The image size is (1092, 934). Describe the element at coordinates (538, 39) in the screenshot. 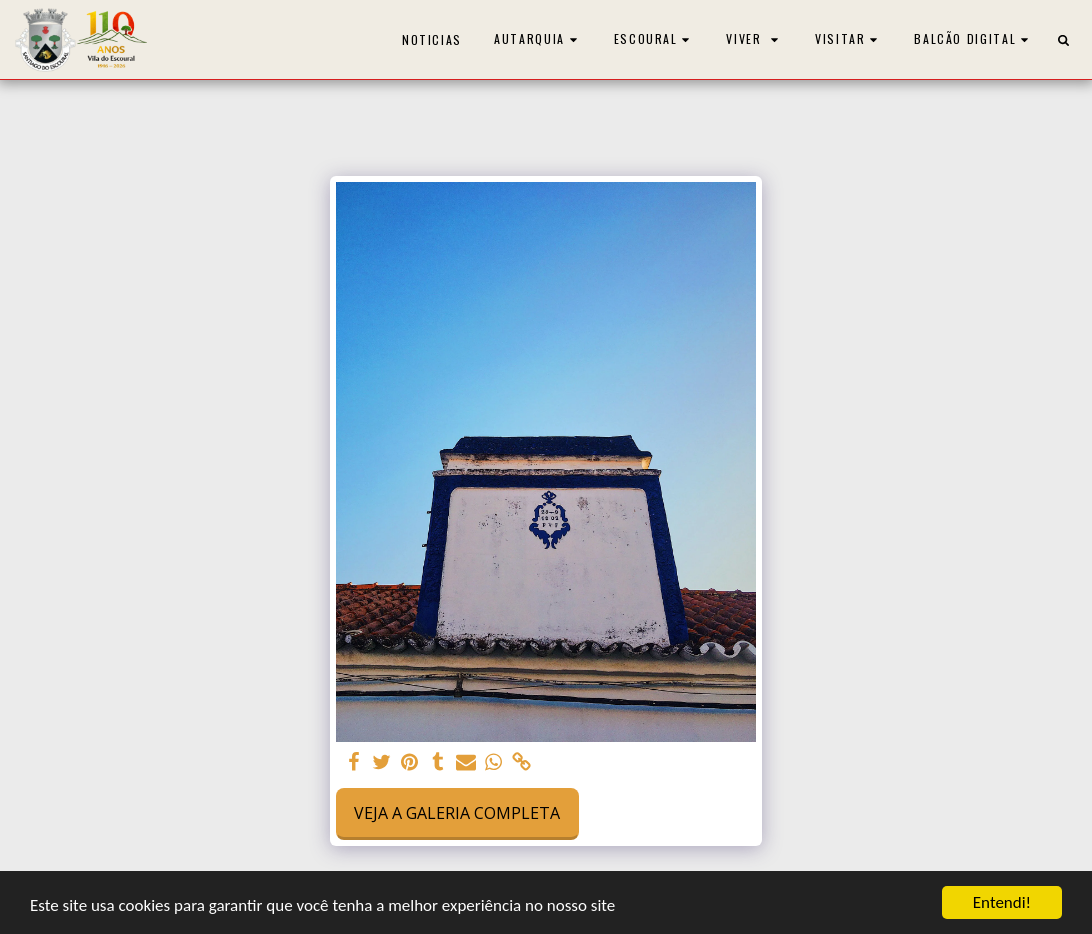

I see `[button]` at that location.